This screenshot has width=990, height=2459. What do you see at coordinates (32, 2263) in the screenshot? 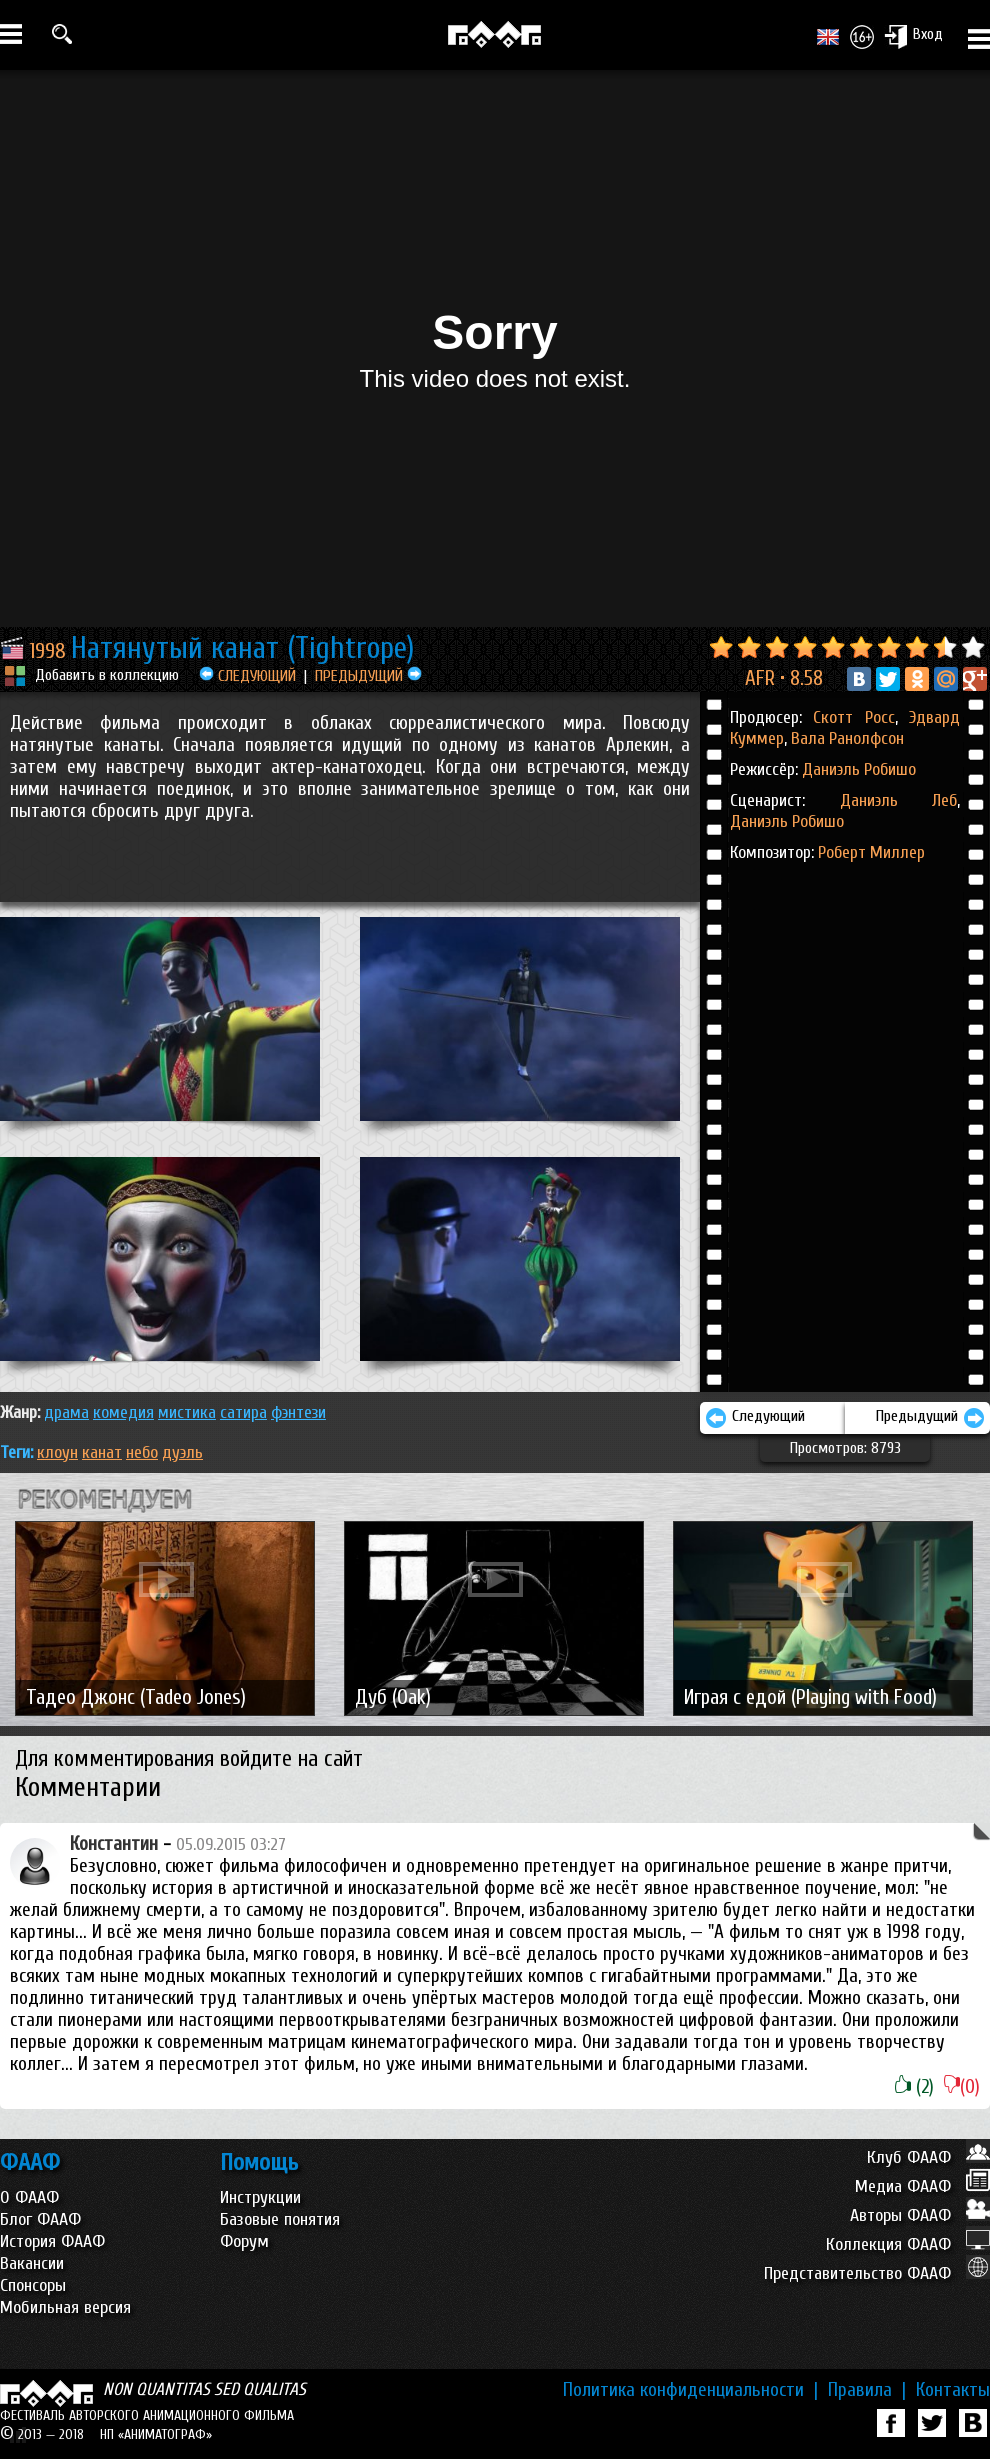
I see `Вакансии` at bounding box center [32, 2263].